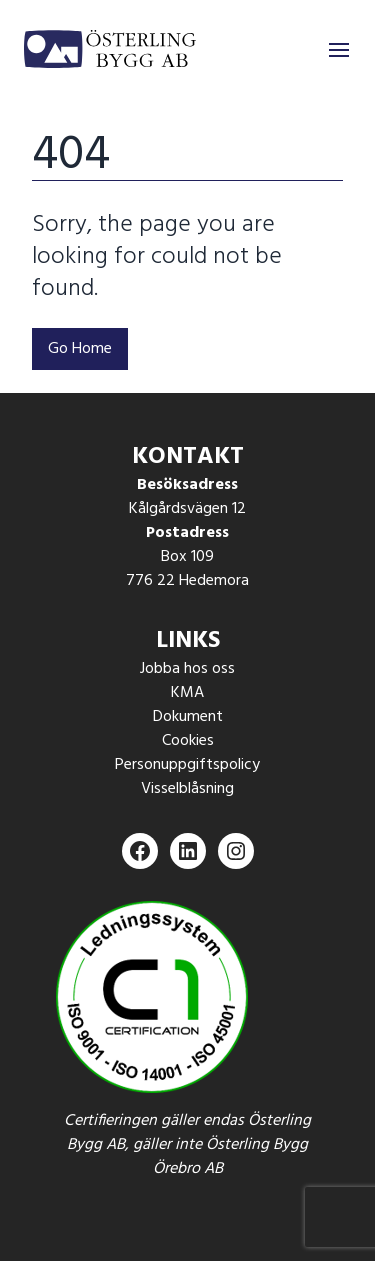 Image resolution: width=375 pixels, height=1261 pixels. Describe the element at coordinates (188, 741) in the screenshot. I see `Cookies` at that location.